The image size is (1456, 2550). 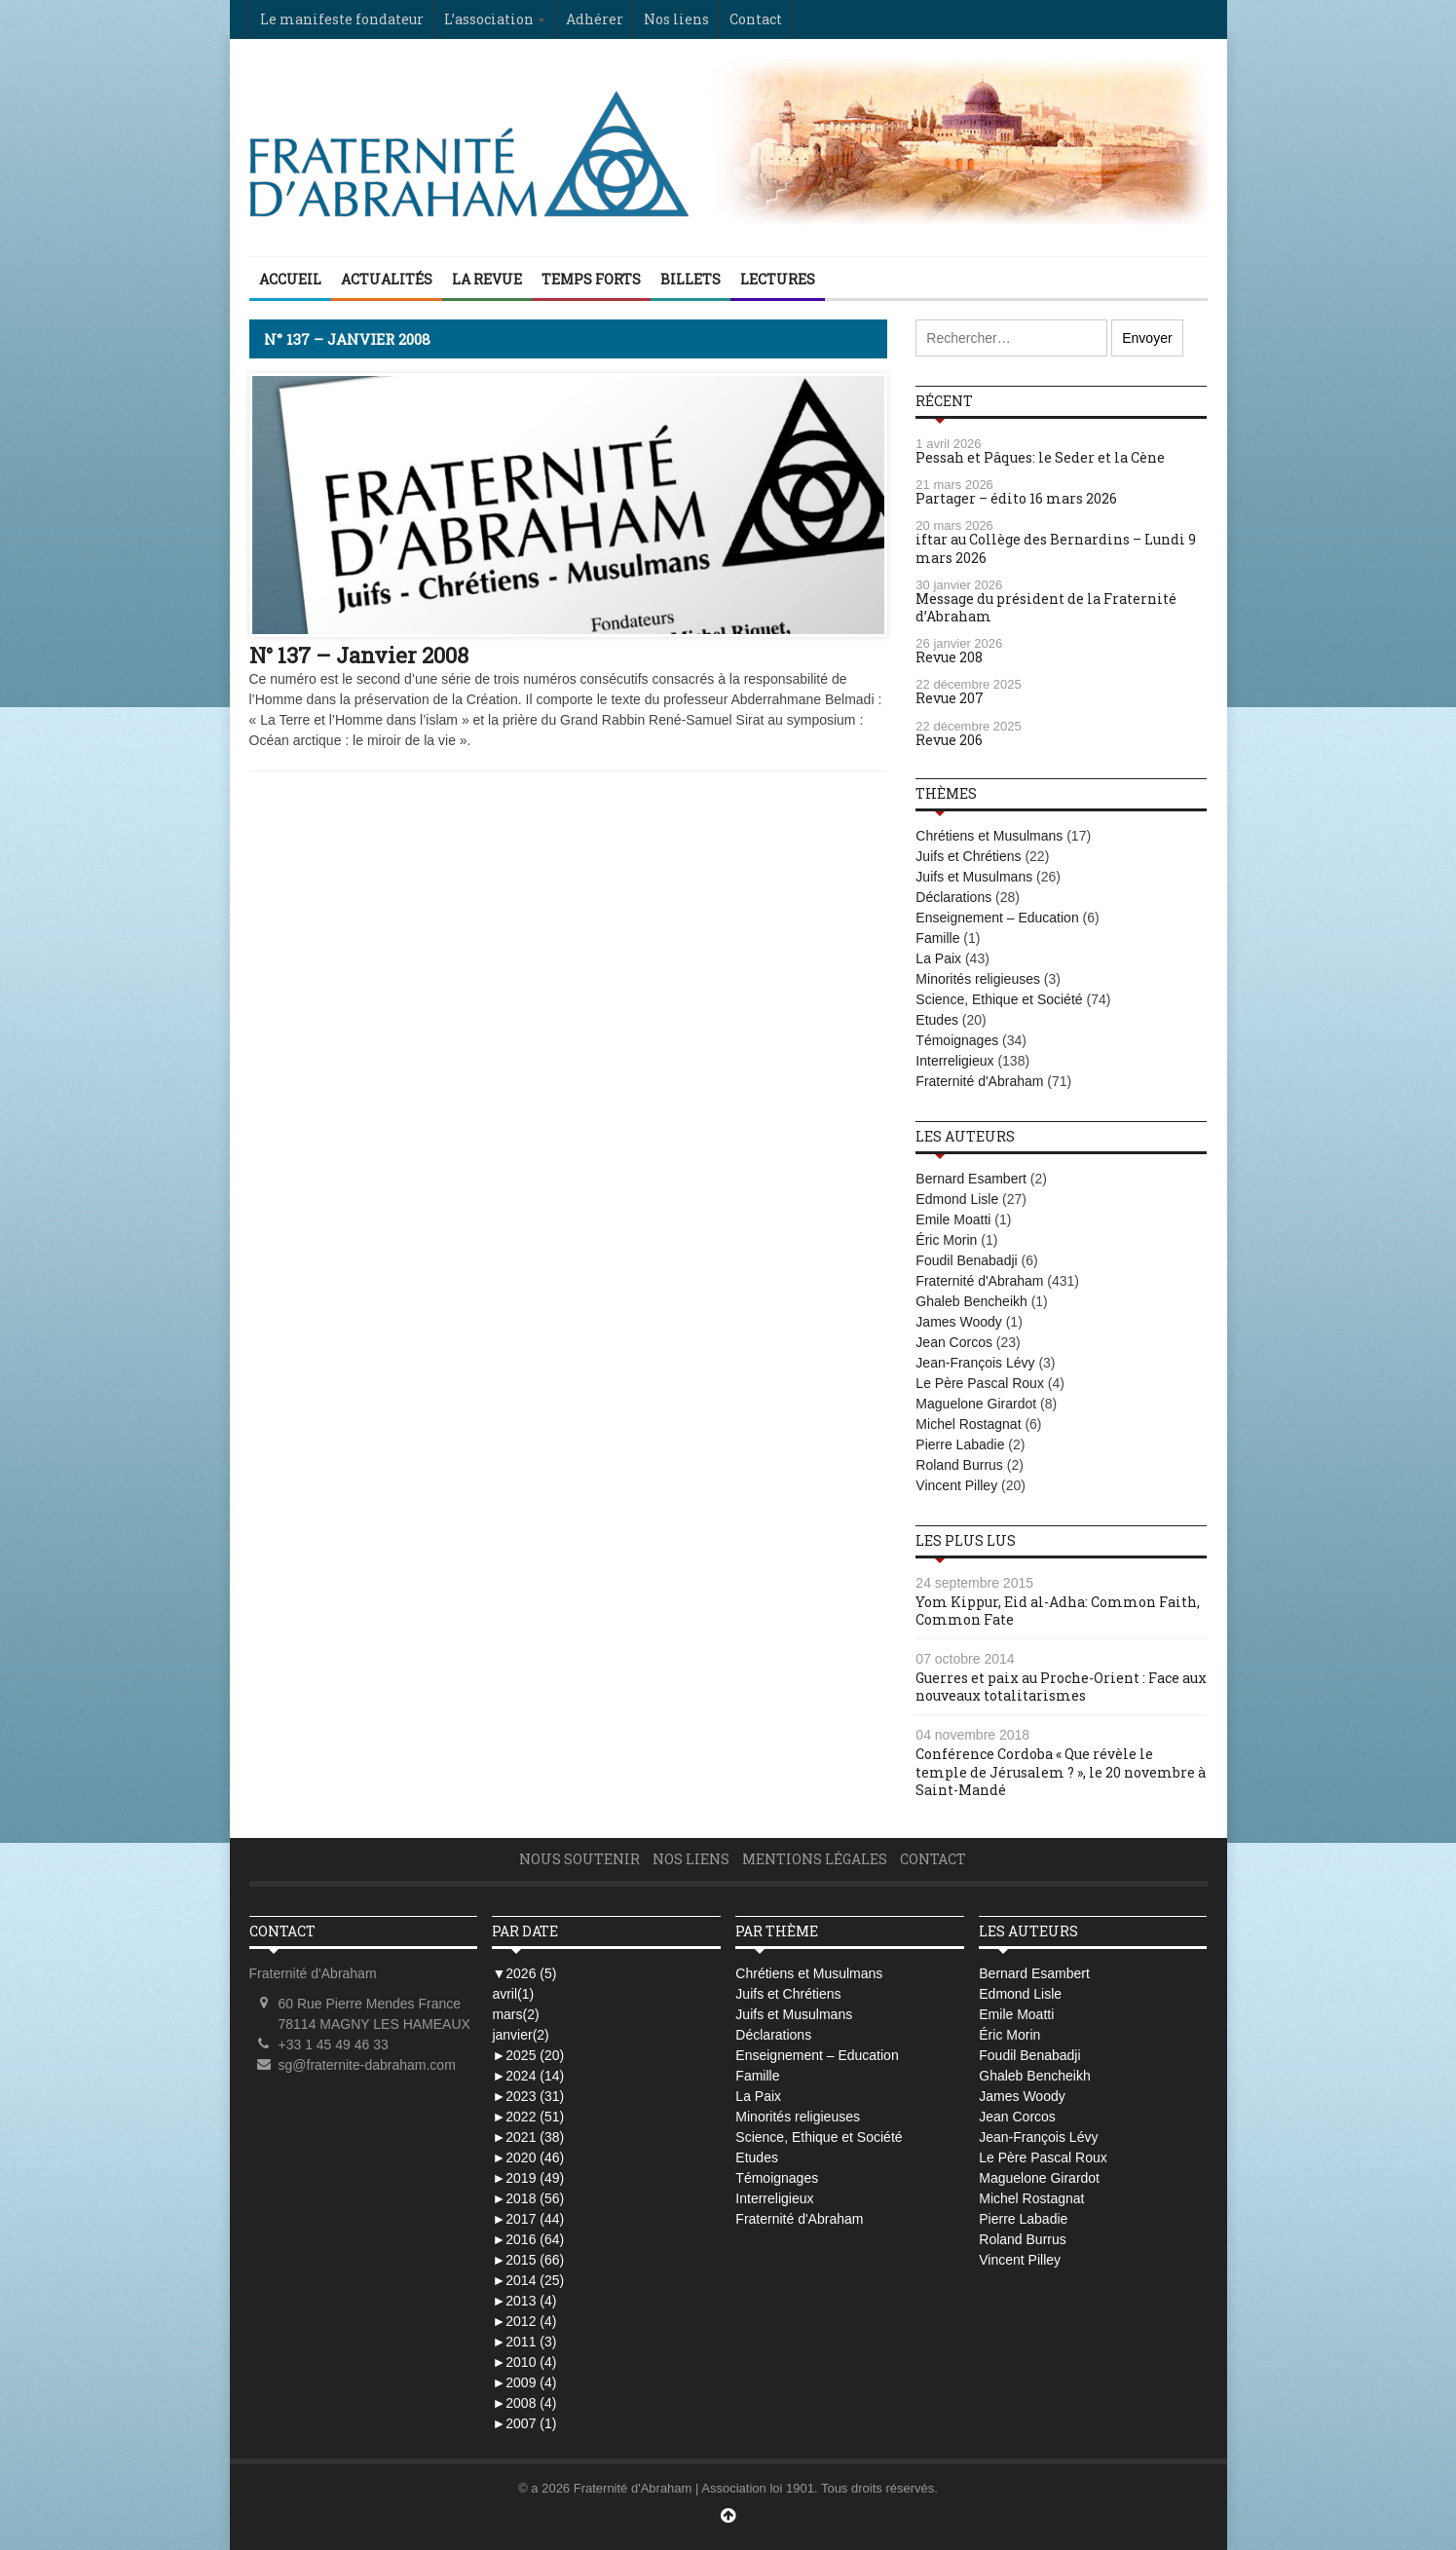 I want to click on 2025 (20), so click(x=528, y=2055).